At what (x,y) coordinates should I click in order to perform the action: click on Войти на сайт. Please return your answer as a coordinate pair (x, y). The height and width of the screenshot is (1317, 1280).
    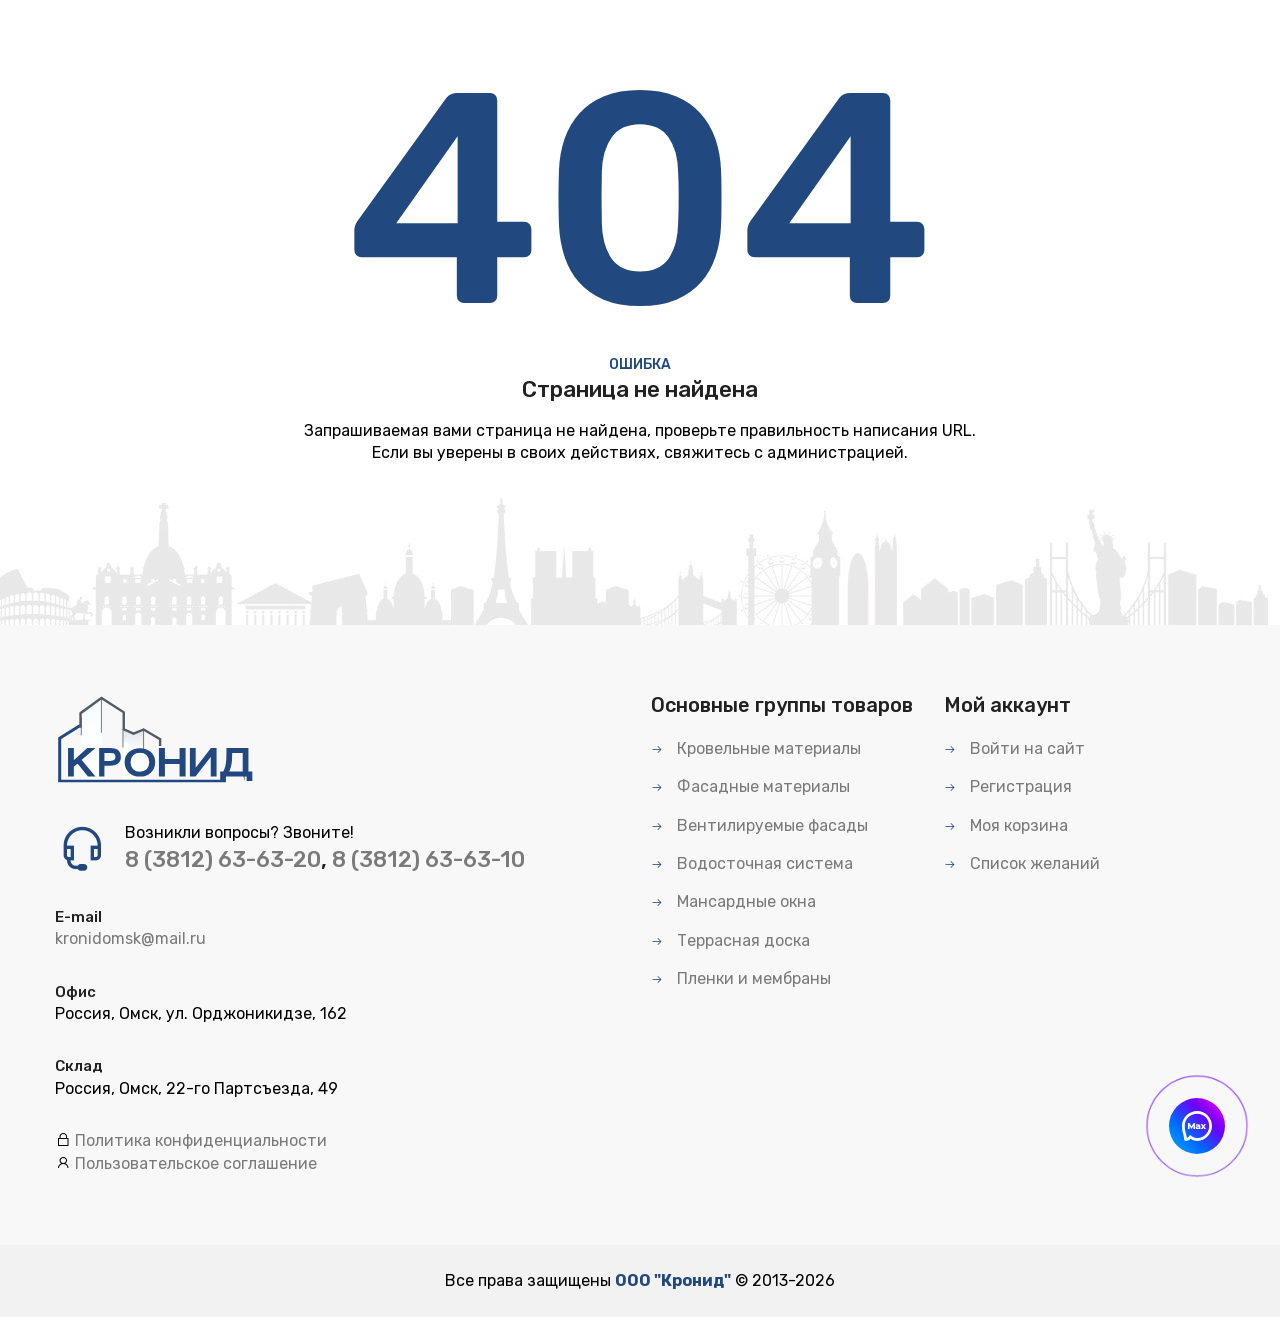
    Looking at the image, I should click on (1014, 748).